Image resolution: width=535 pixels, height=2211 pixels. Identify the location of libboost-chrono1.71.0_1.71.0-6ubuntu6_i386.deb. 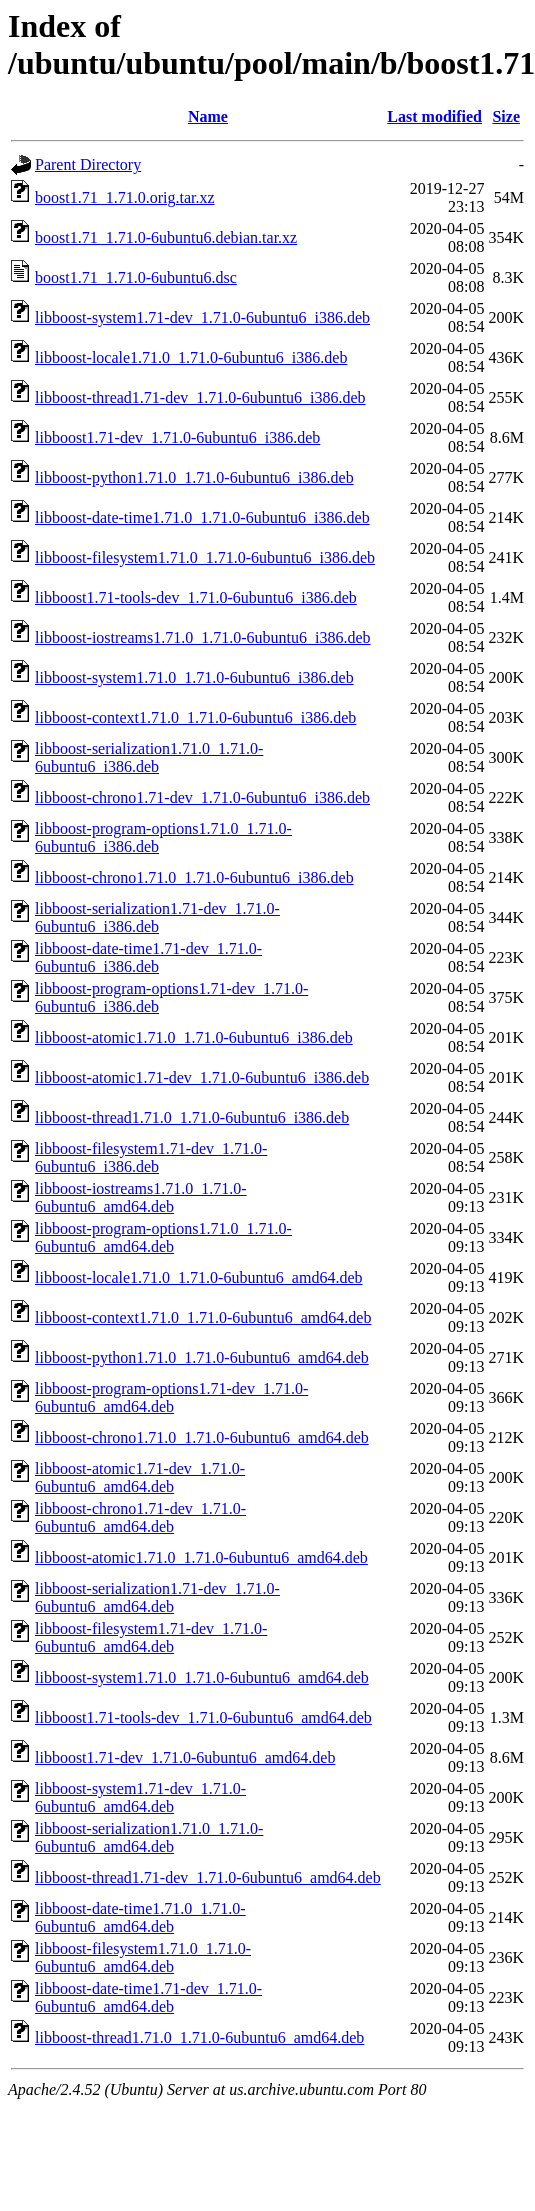
(194, 877).